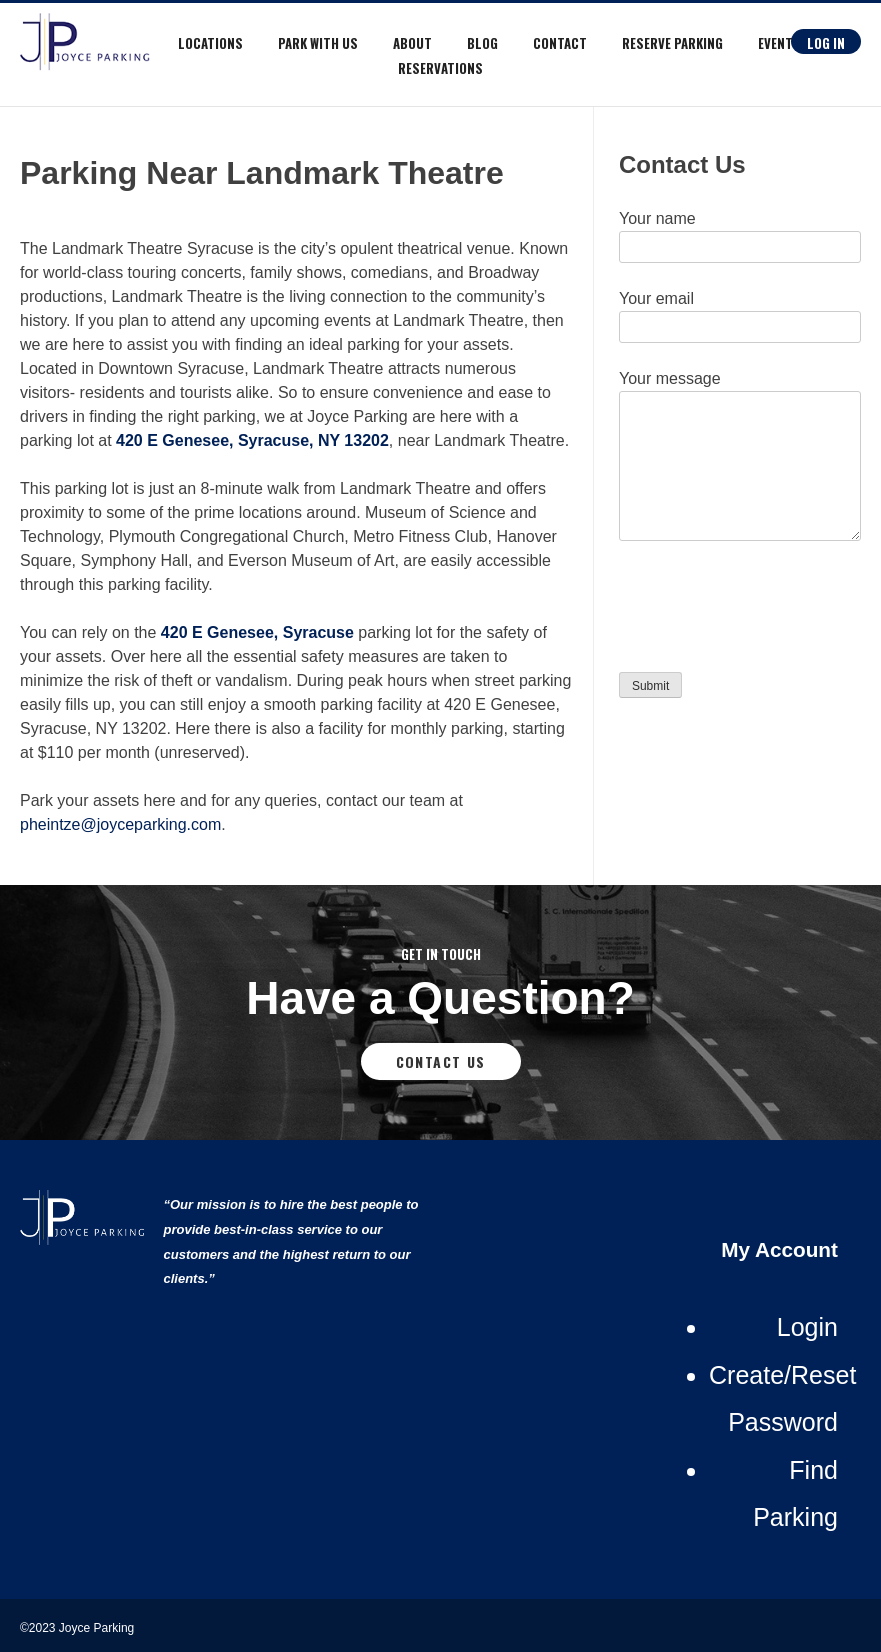 This screenshot has height=1652, width=881. What do you see at coordinates (120, 824) in the screenshot?
I see `pheintze@joyceparking.com` at bounding box center [120, 824].